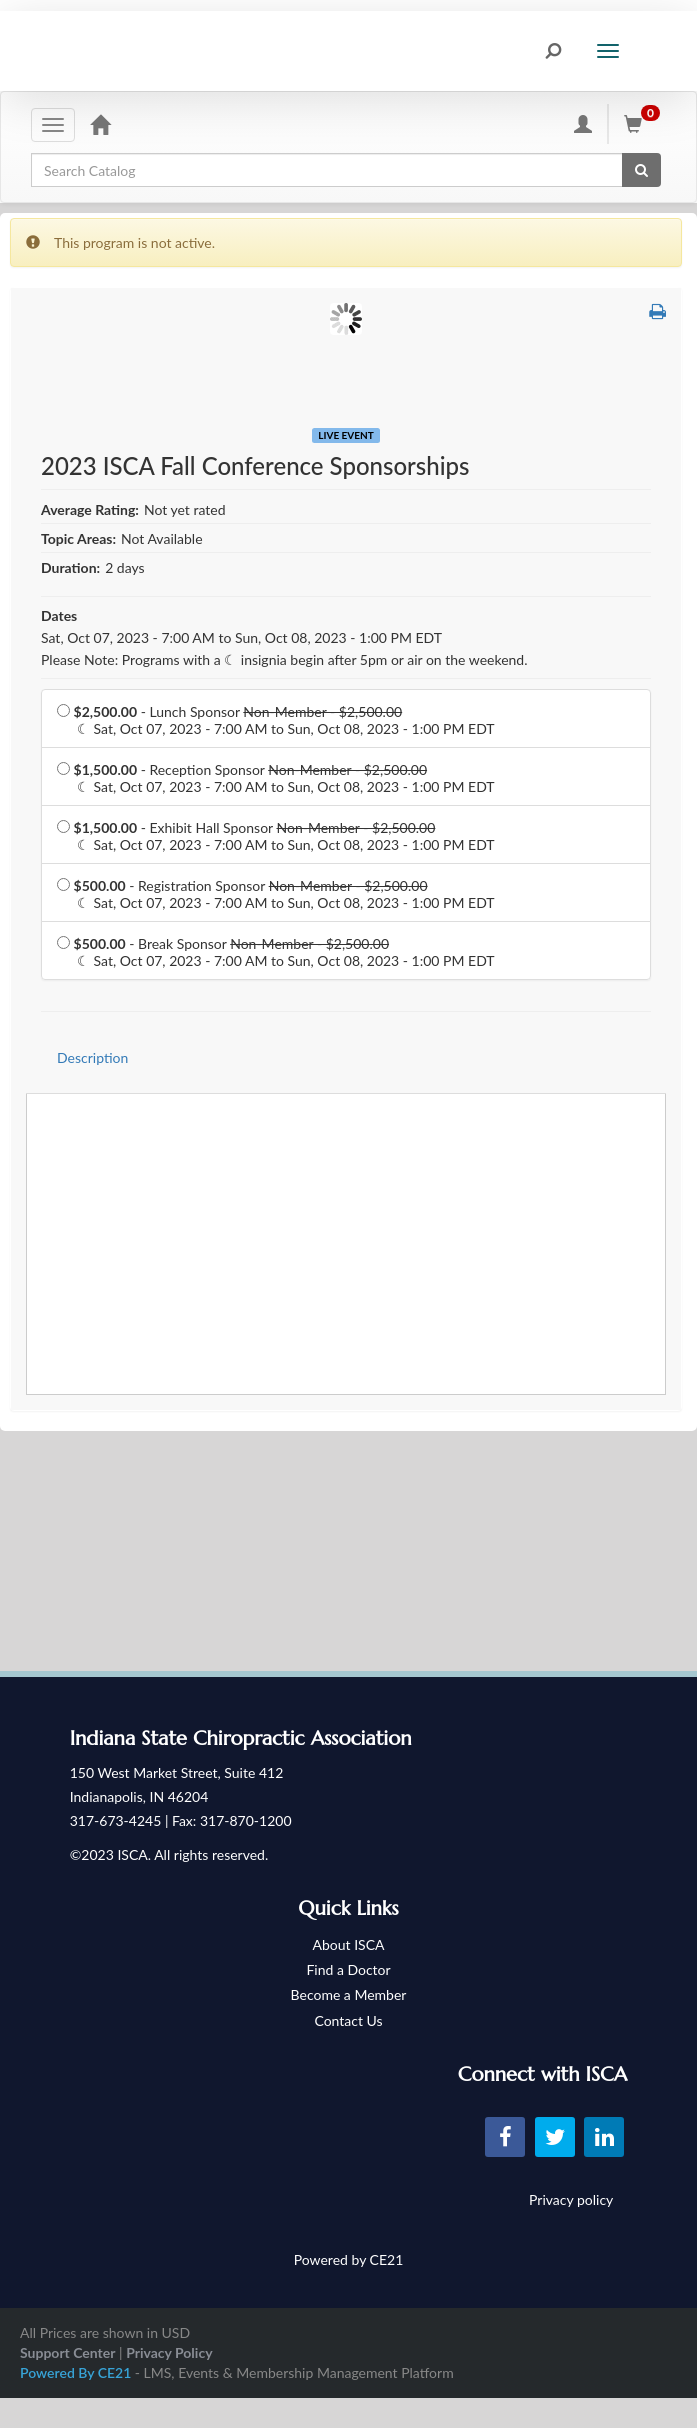 This screenshot has height=2428, width=697. What do you see at coordinates (583, 124) in the screenshot?
I see `[My Account]` at bounding box center [583, 124].